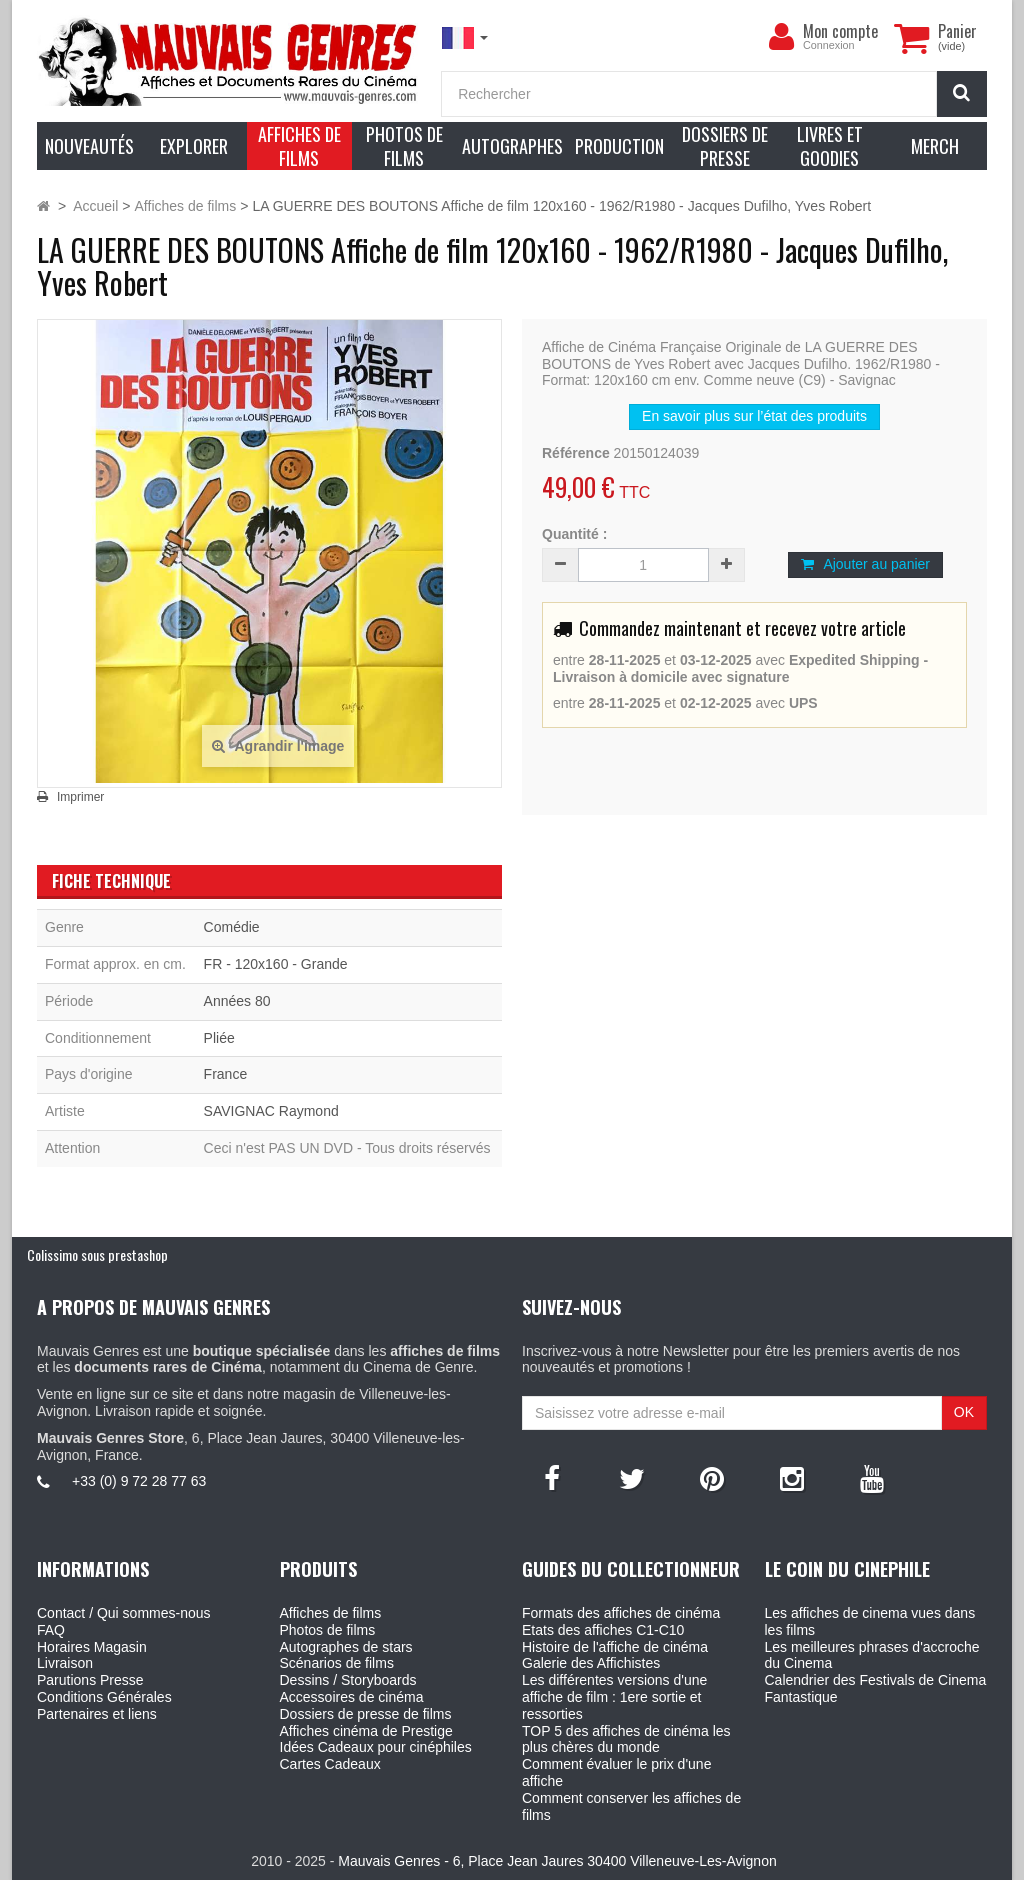  Describe the element at coordinates (97, 1714) in the screenshot. I see `Partenaires et liens` at that location.